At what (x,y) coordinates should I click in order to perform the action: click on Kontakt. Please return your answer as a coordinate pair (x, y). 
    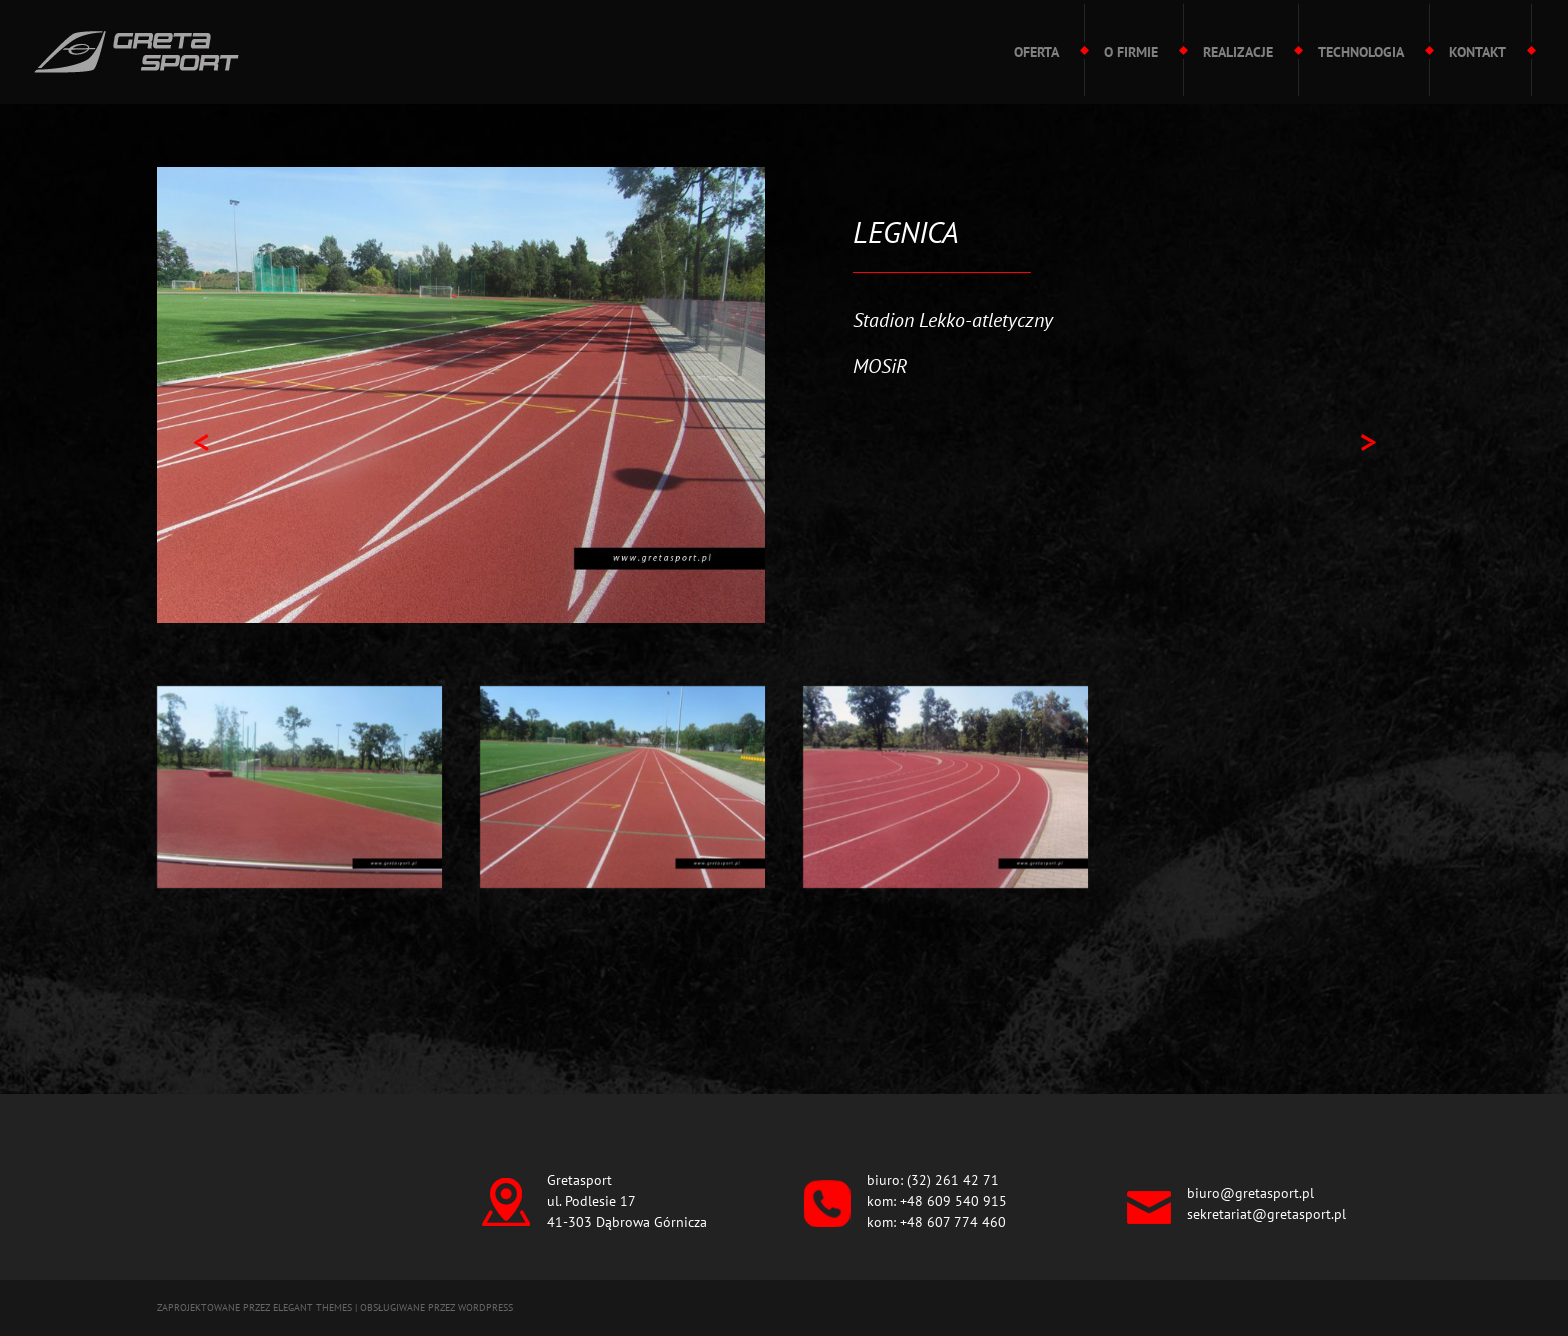
    Looking at the image, I should click on (1477, 52).